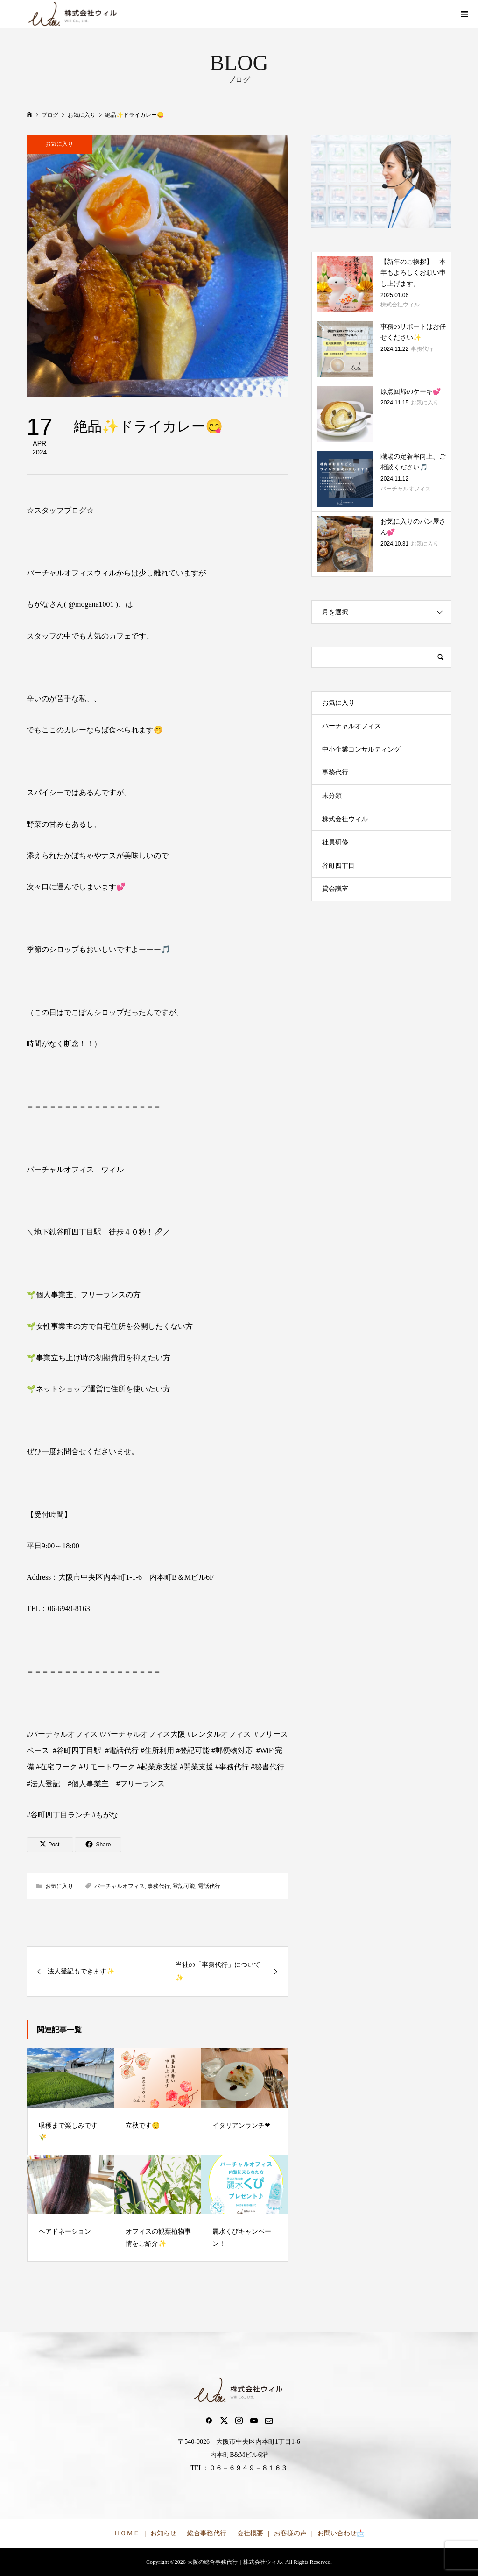 This screenshot has width=478, height=2576. I want to click on 中小企業コンサルティング, so click(361, 749).